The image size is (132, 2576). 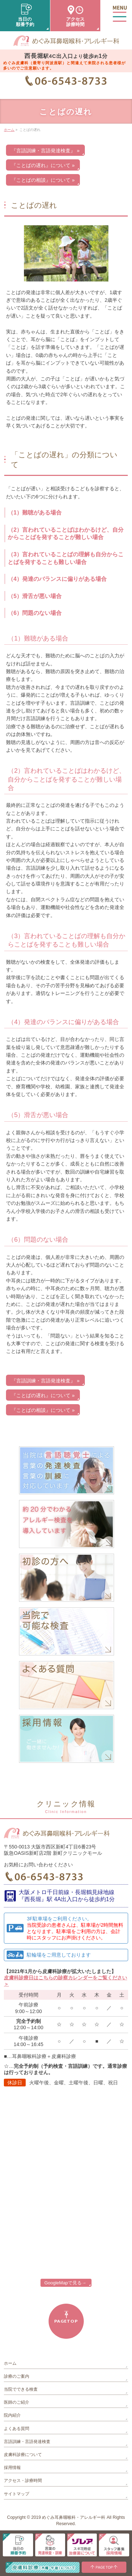 I want to click on めぐみ耳鼻咽喉科・アレルギー科, so click(x=73, y=2517).